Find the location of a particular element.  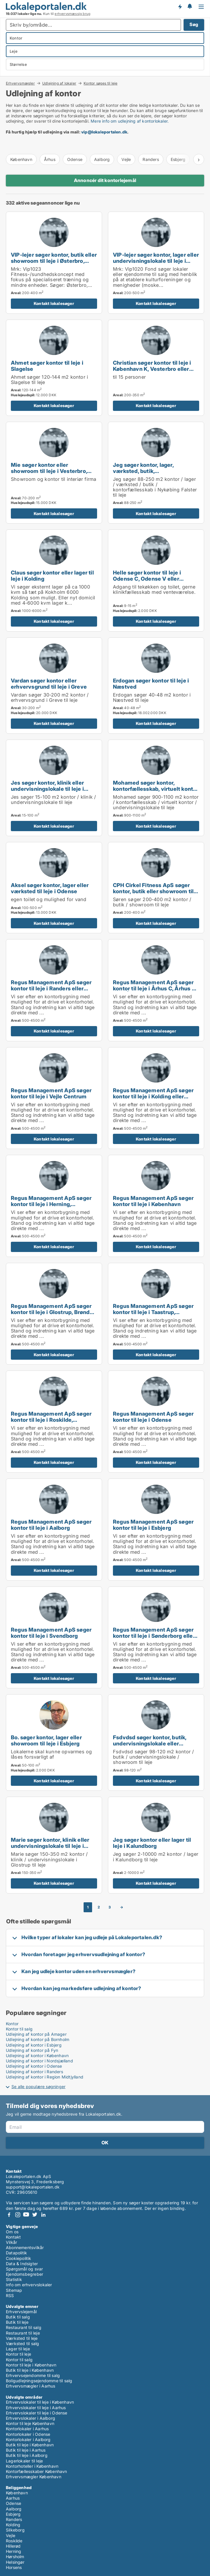

Lager til leje is located at coordinates (18, 2348).